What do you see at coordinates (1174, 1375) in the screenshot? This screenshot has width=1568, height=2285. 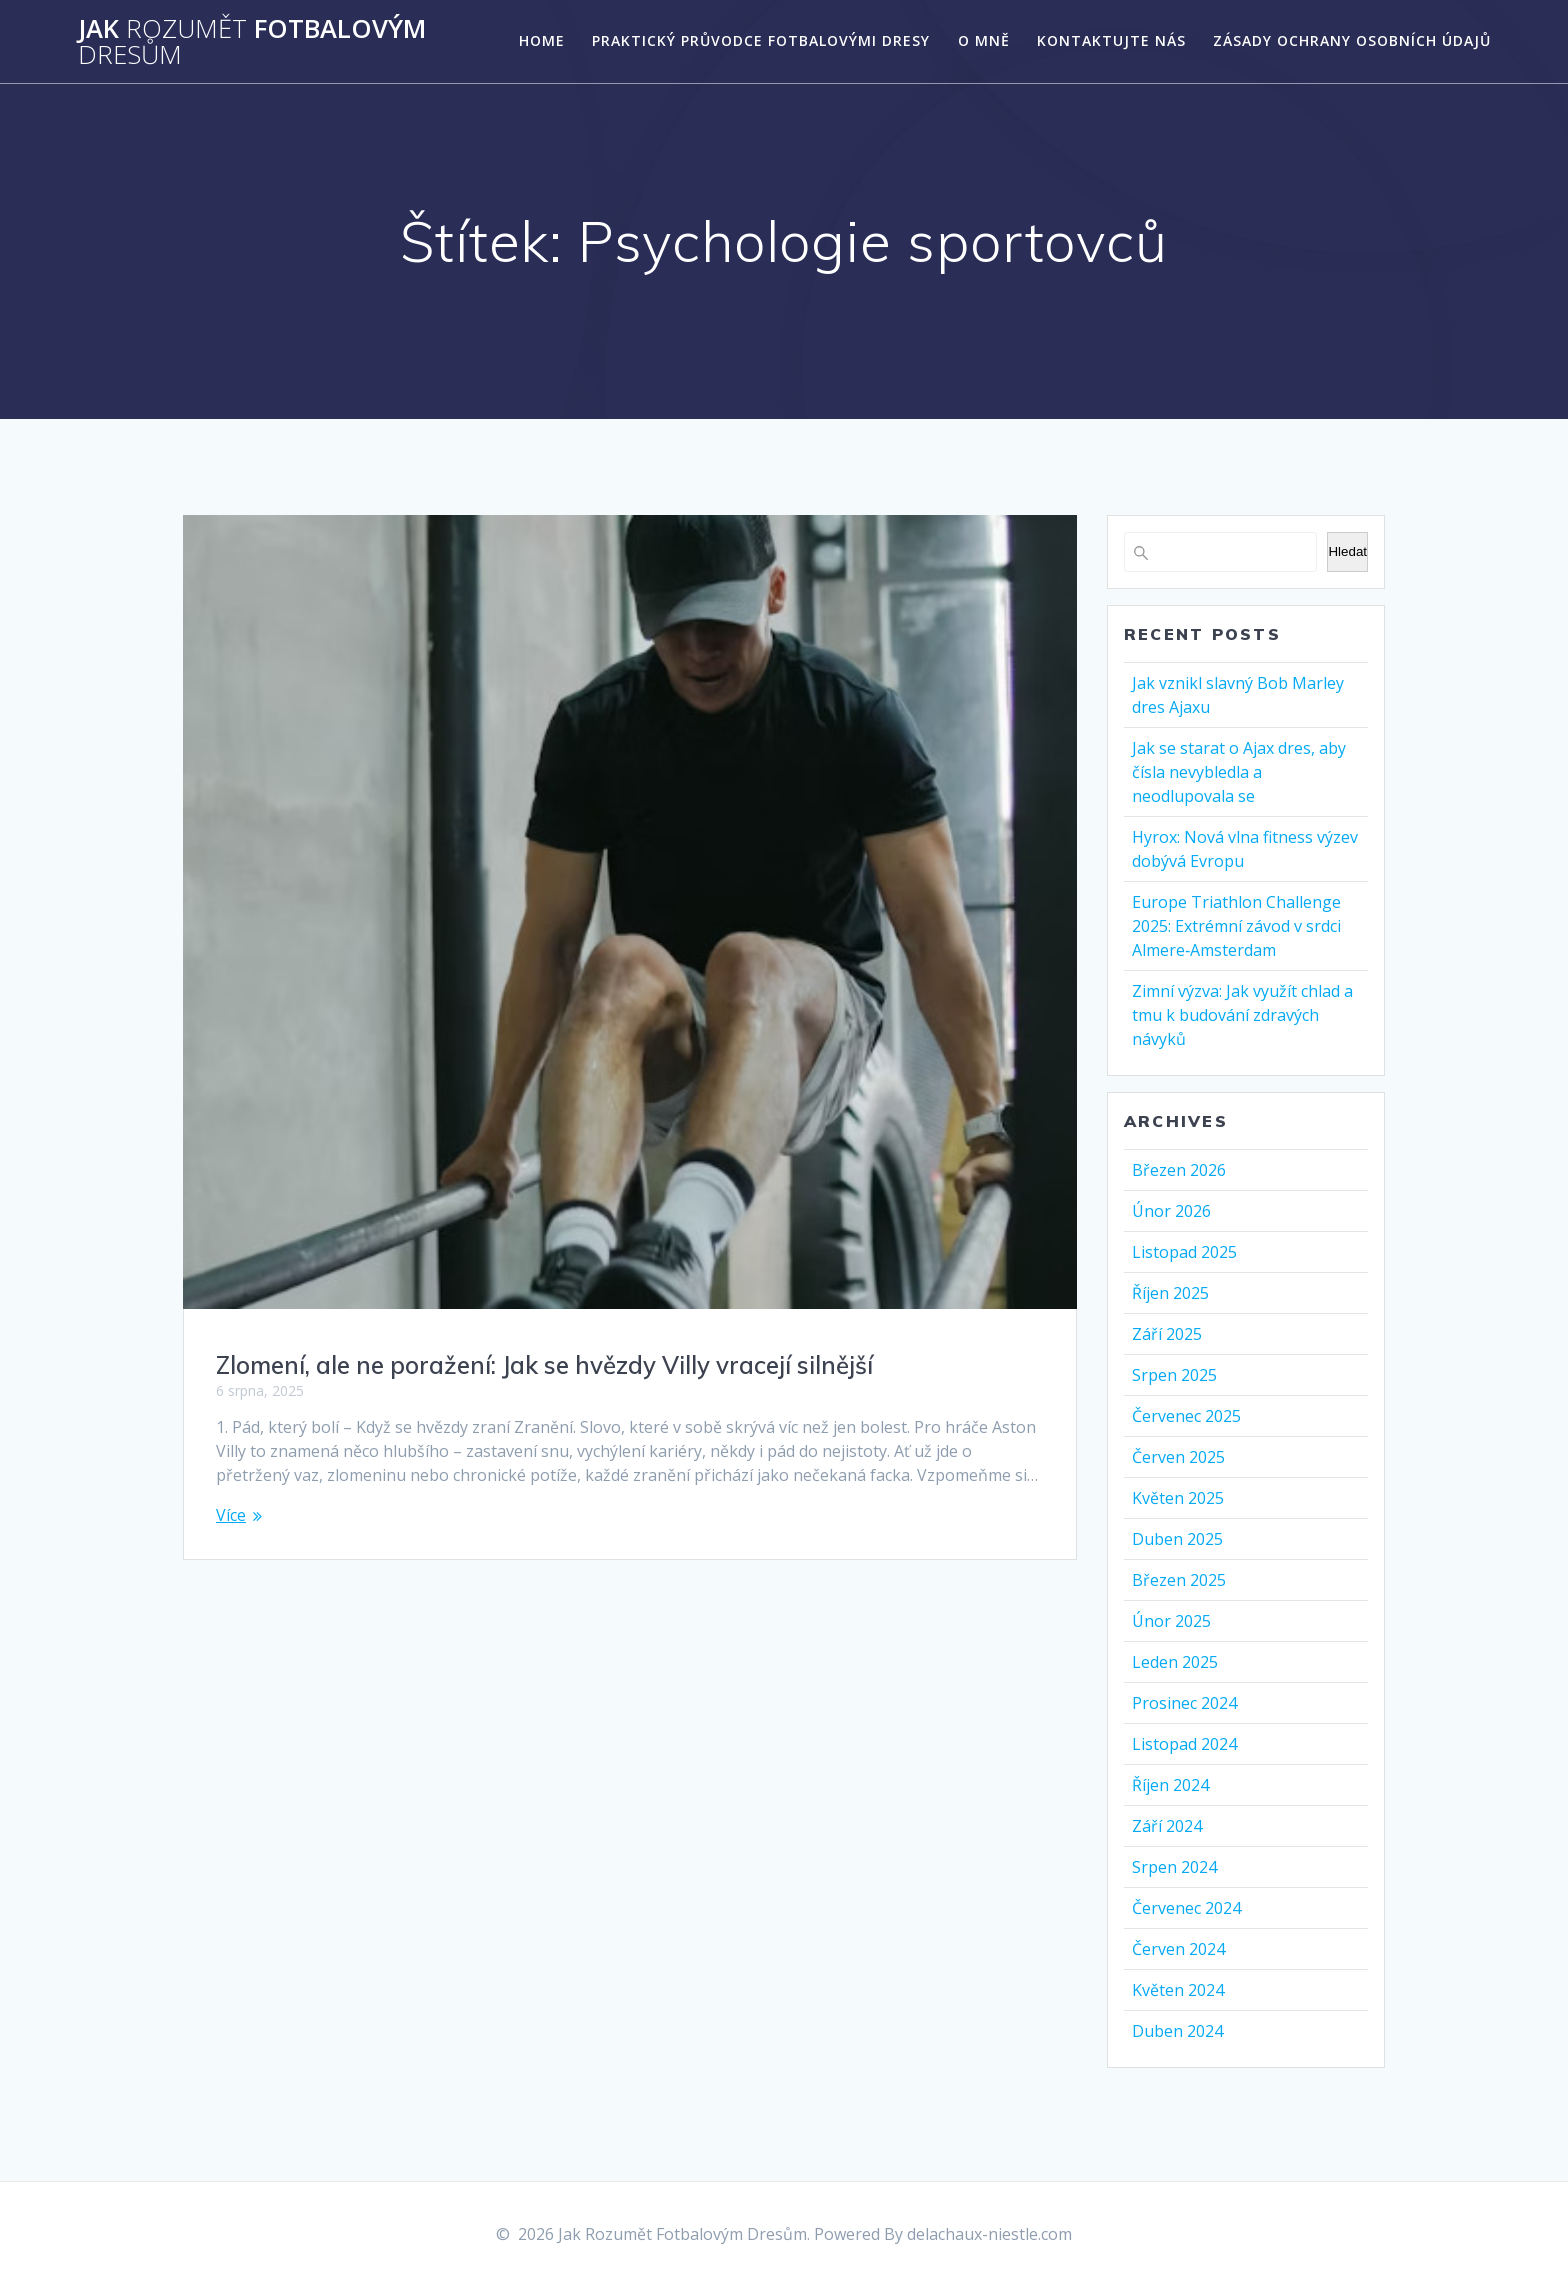 I see `Srpen 2025` at bounding box center [1174, 1375].